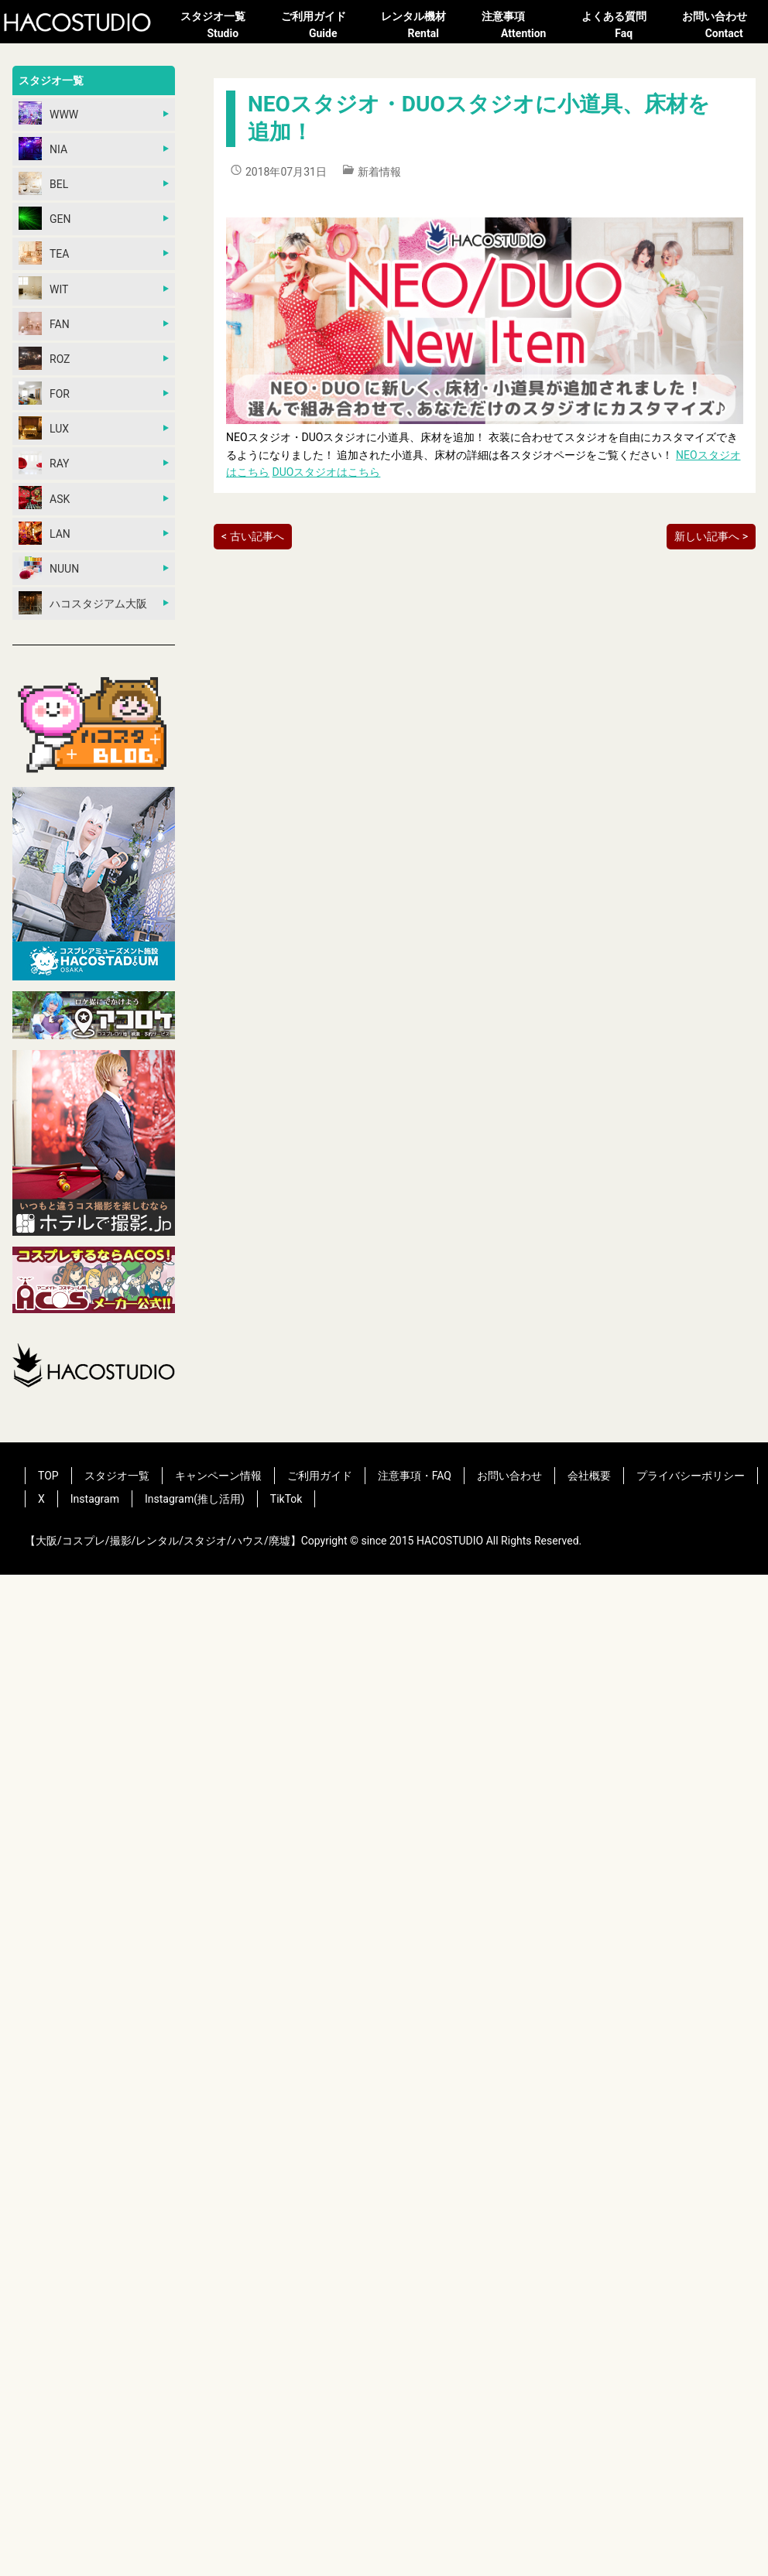 Image resolution: width=768 pixels, height=2576 pixels. What do you see at coordinates (44, 428) in the screenshot?
I see `LUX` at bounding box center [44, 428].